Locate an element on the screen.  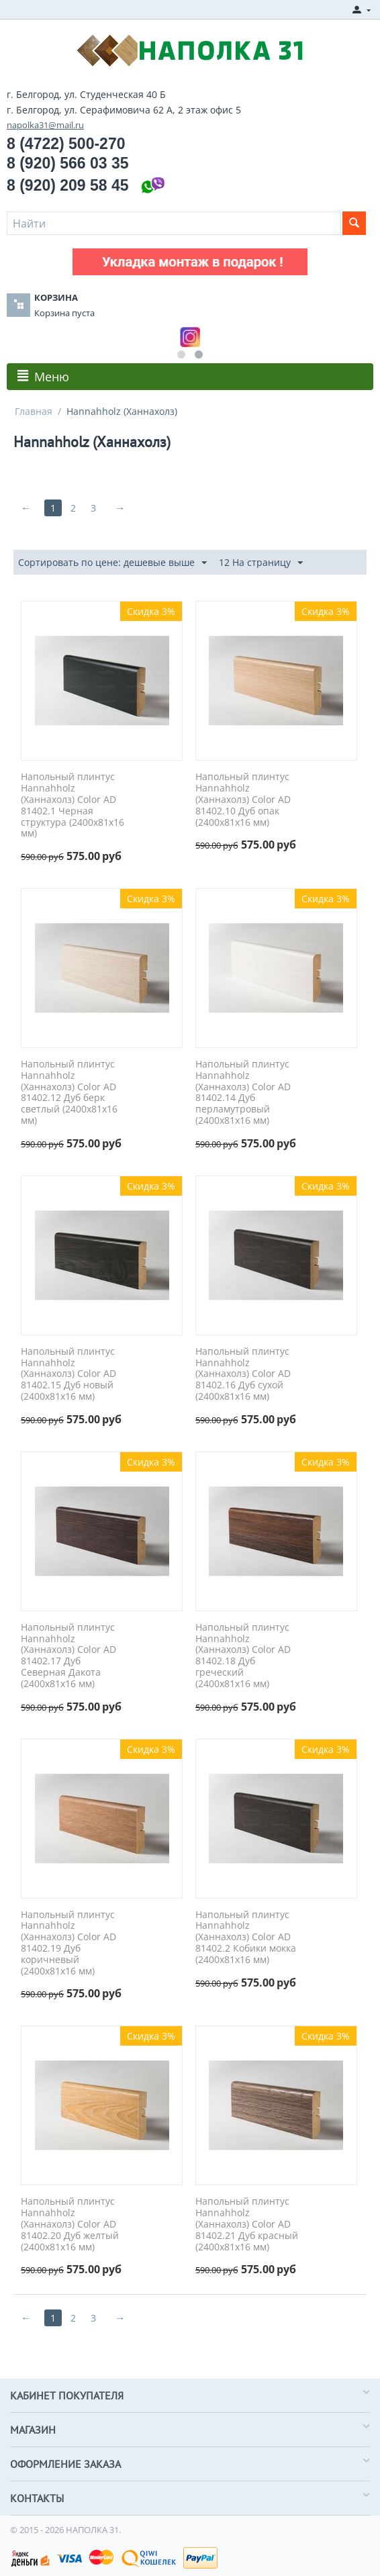
12 На страницу is located at coordinates (261, 563).